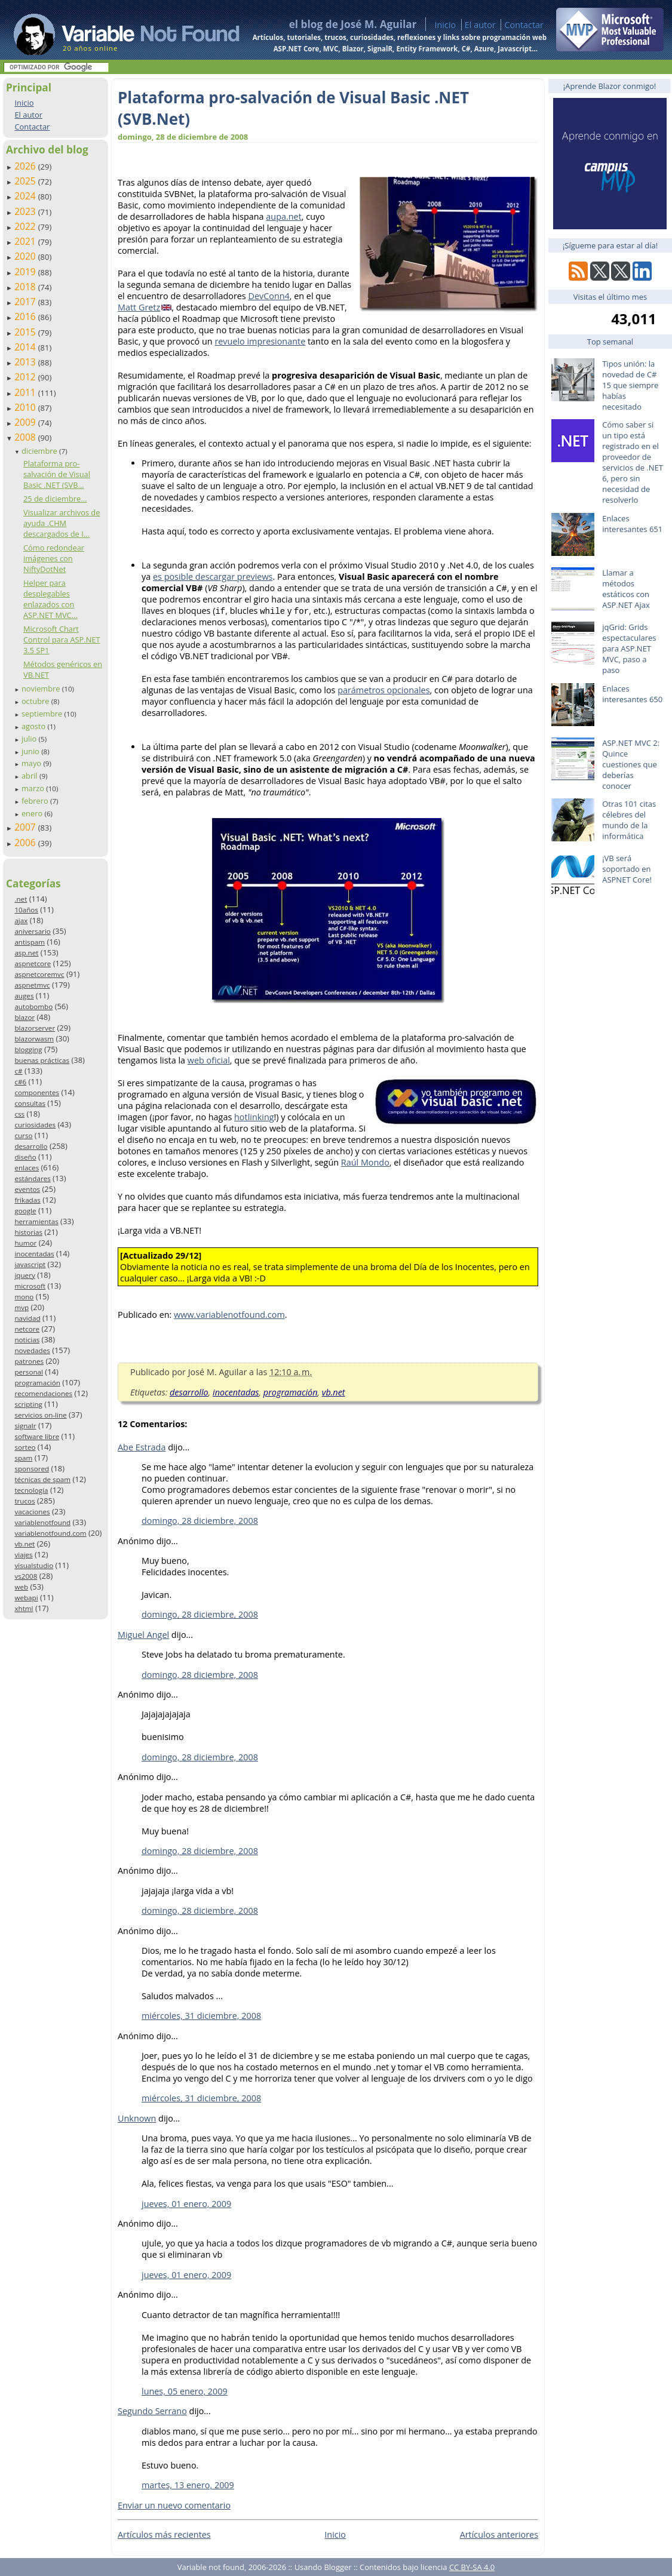  What do you see at coordinates (34, 1253) in the screenshot?
I see `inocentadas` at bounding box center [34, 1253].